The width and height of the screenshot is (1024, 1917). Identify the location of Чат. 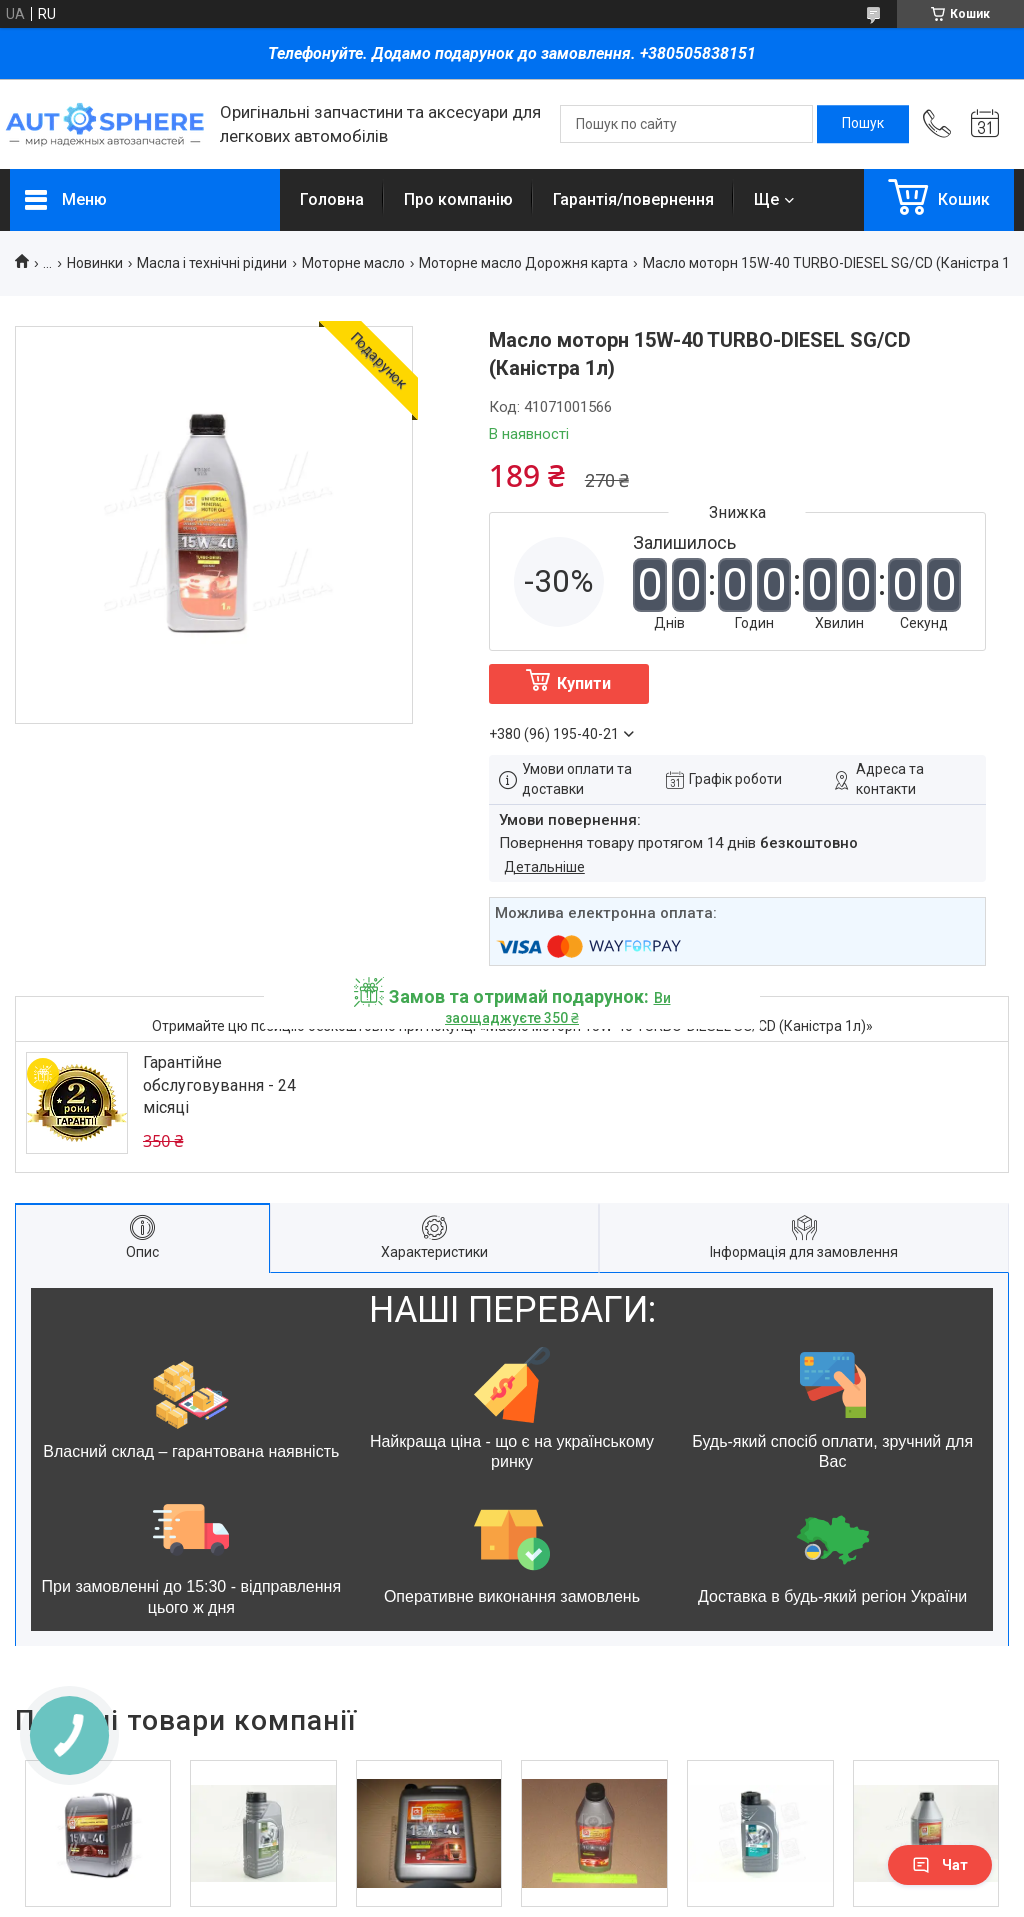
(940, 1865).